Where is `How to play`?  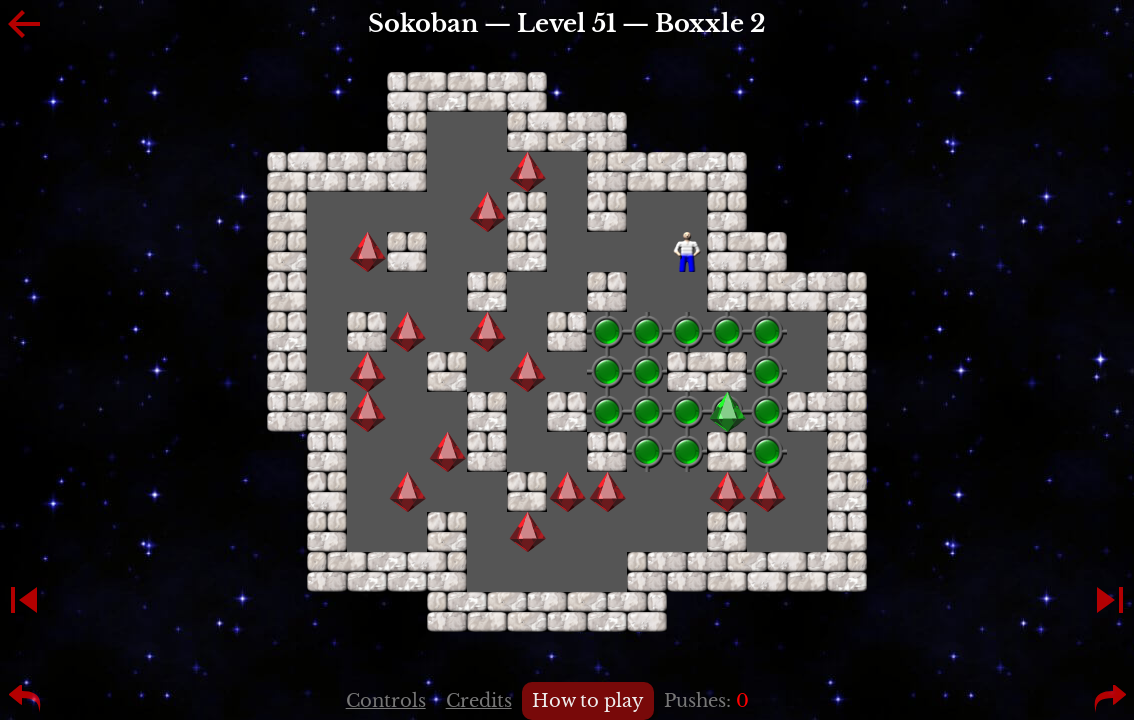
How to play is located at coordinates (588, 701).